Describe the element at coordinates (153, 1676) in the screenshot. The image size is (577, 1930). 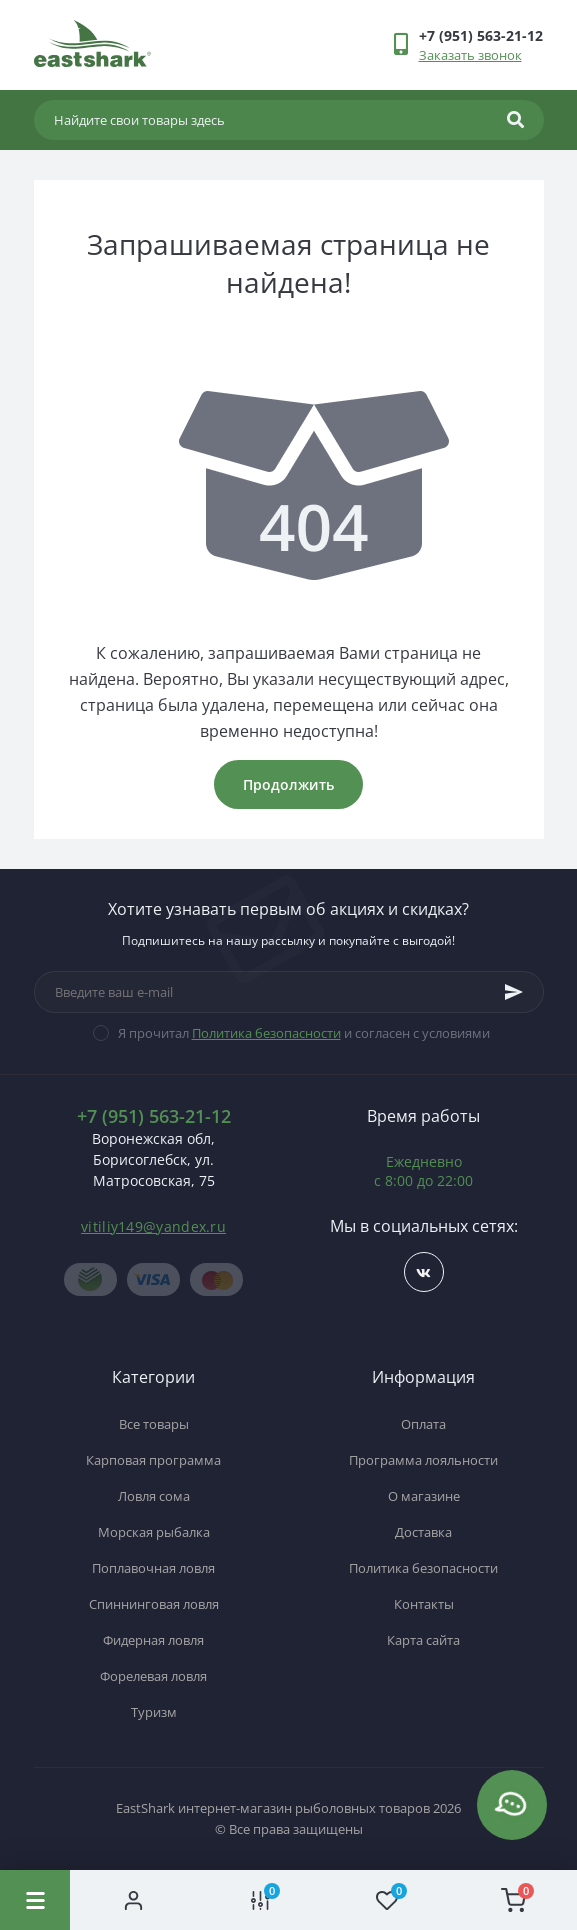
I see `Форелевая ловля` at that location.